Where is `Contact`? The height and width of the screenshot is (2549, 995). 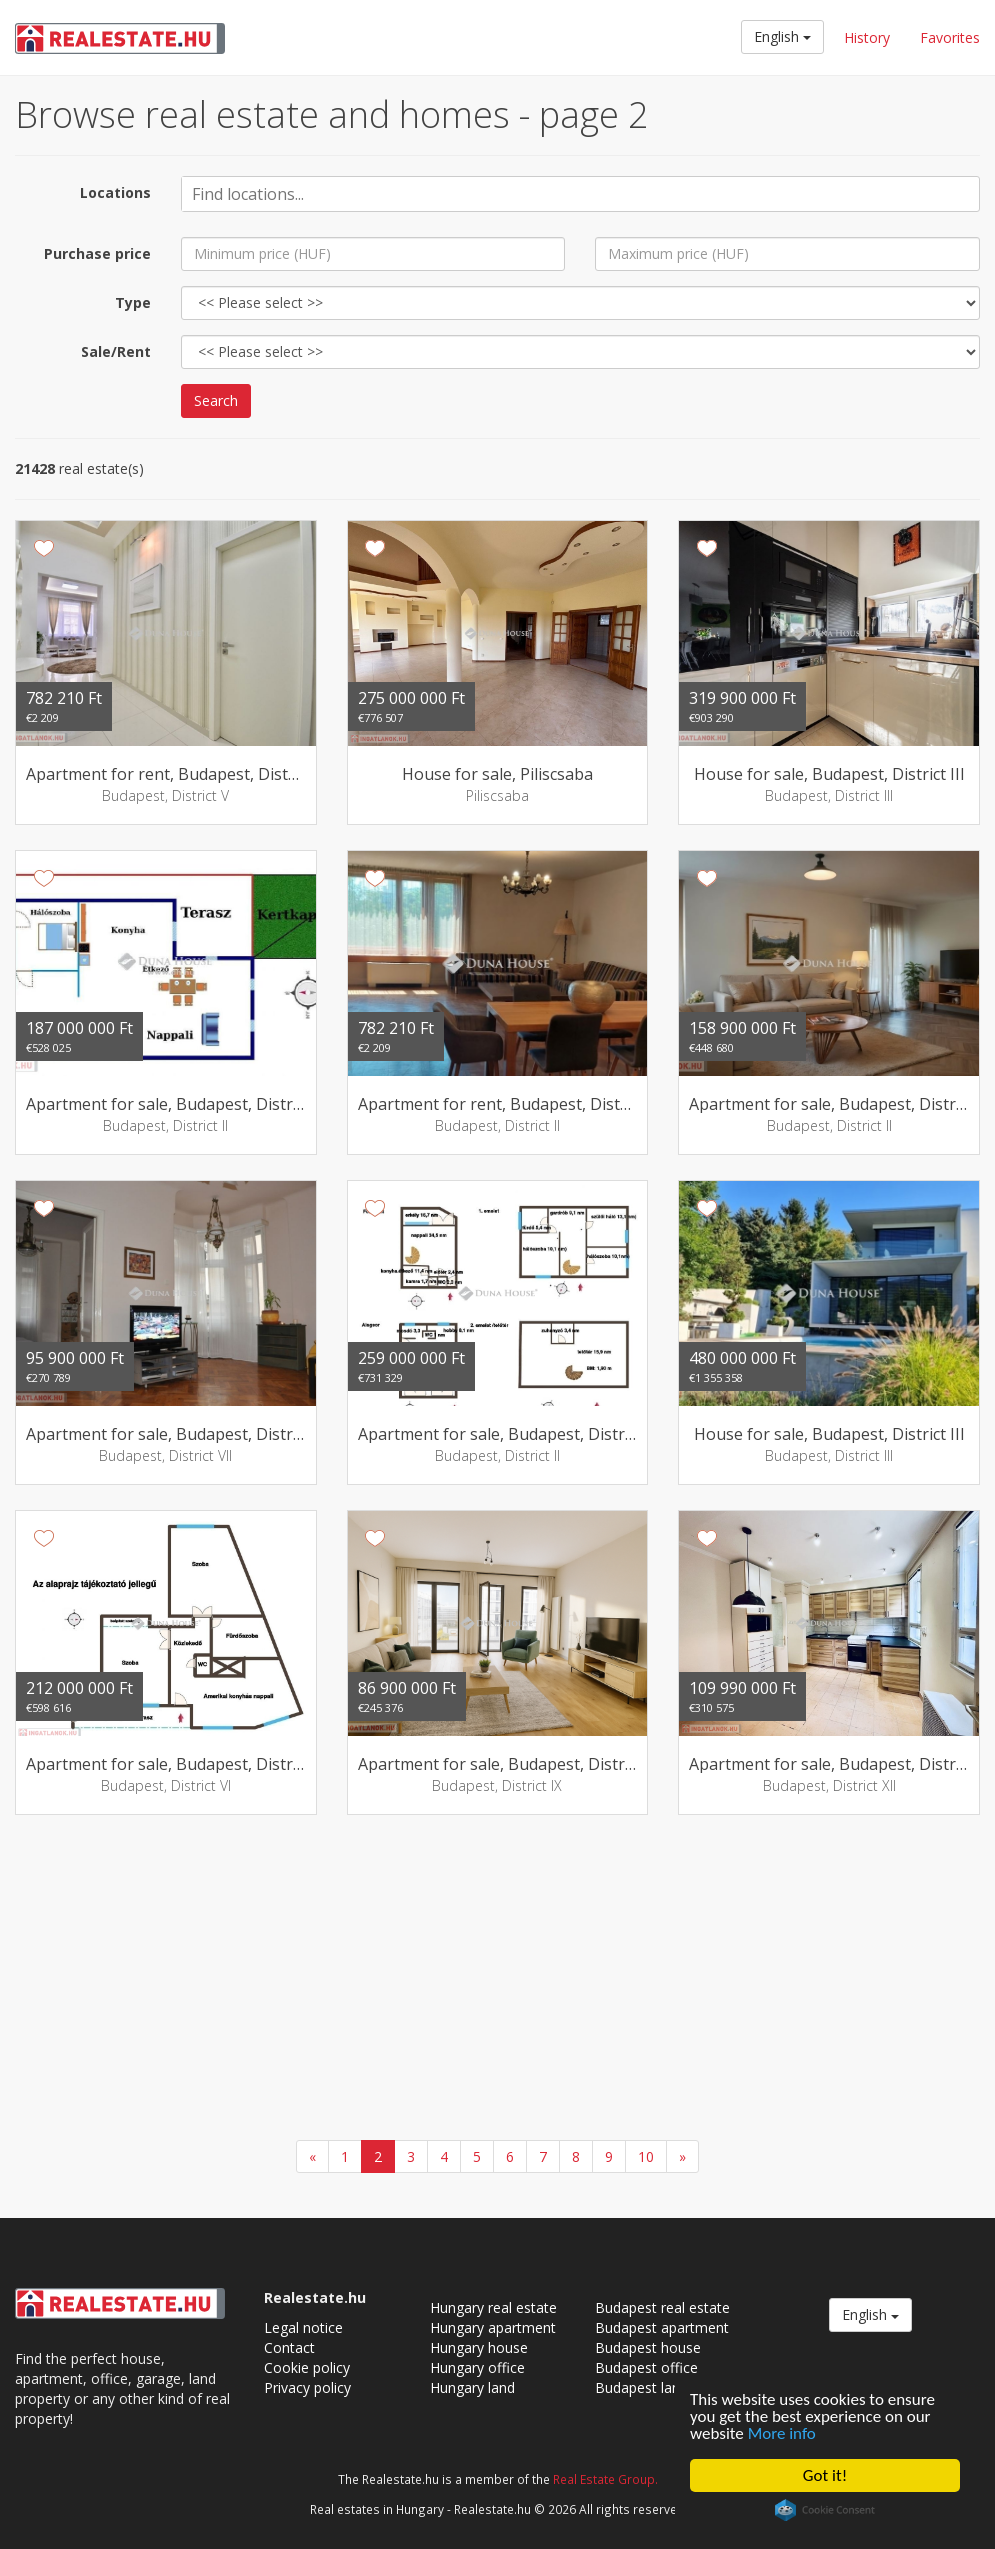
Contact is located at coordinates (289, 2347).